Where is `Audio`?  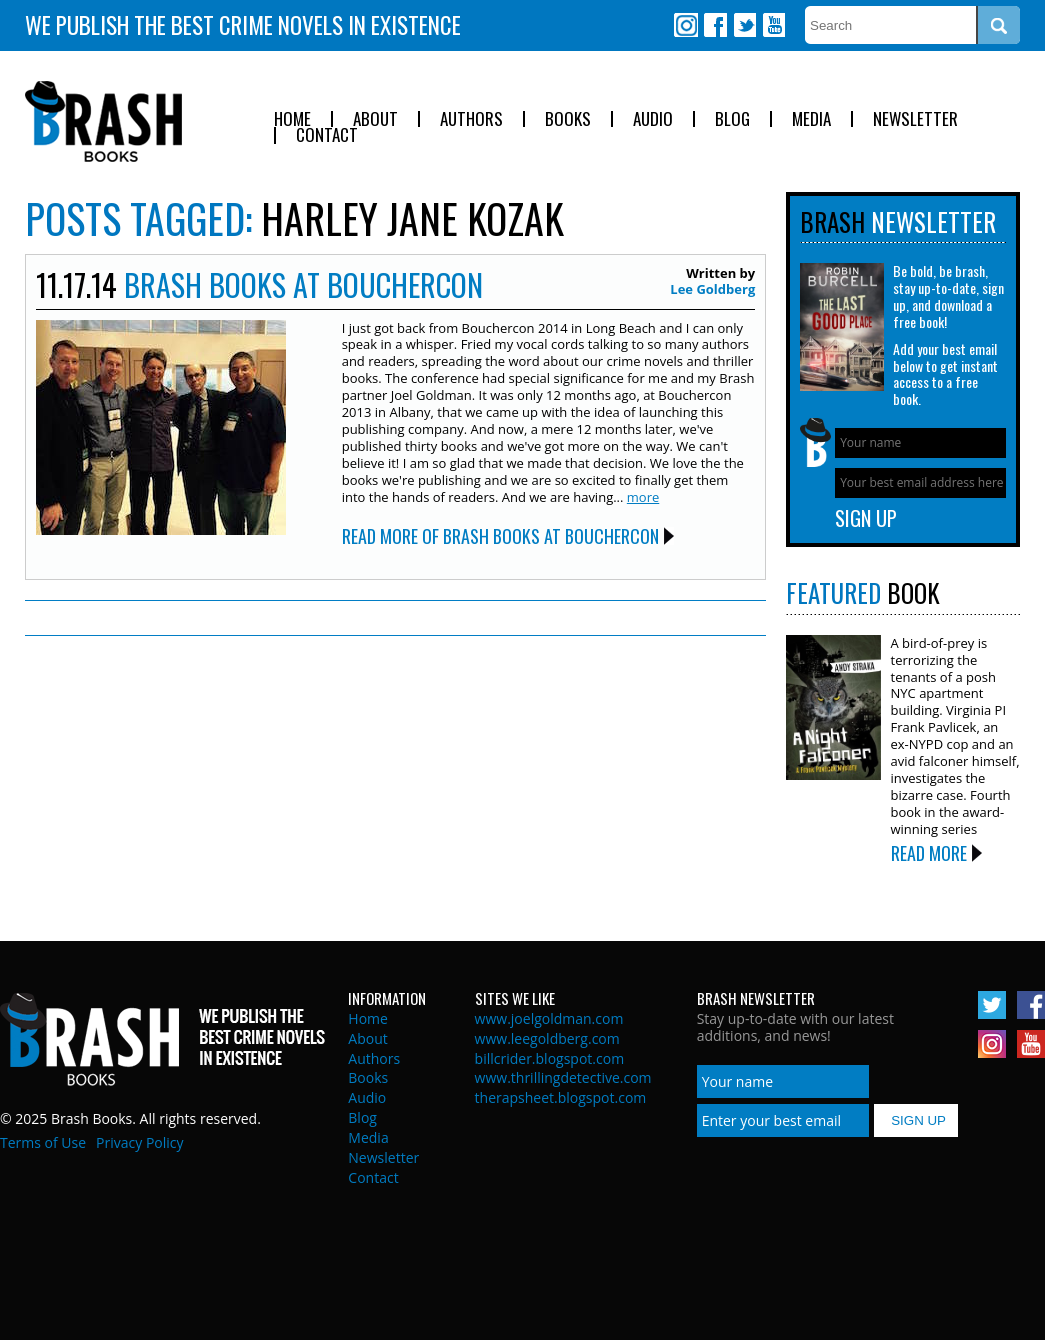 Audio is located at coordinates (653, 119).